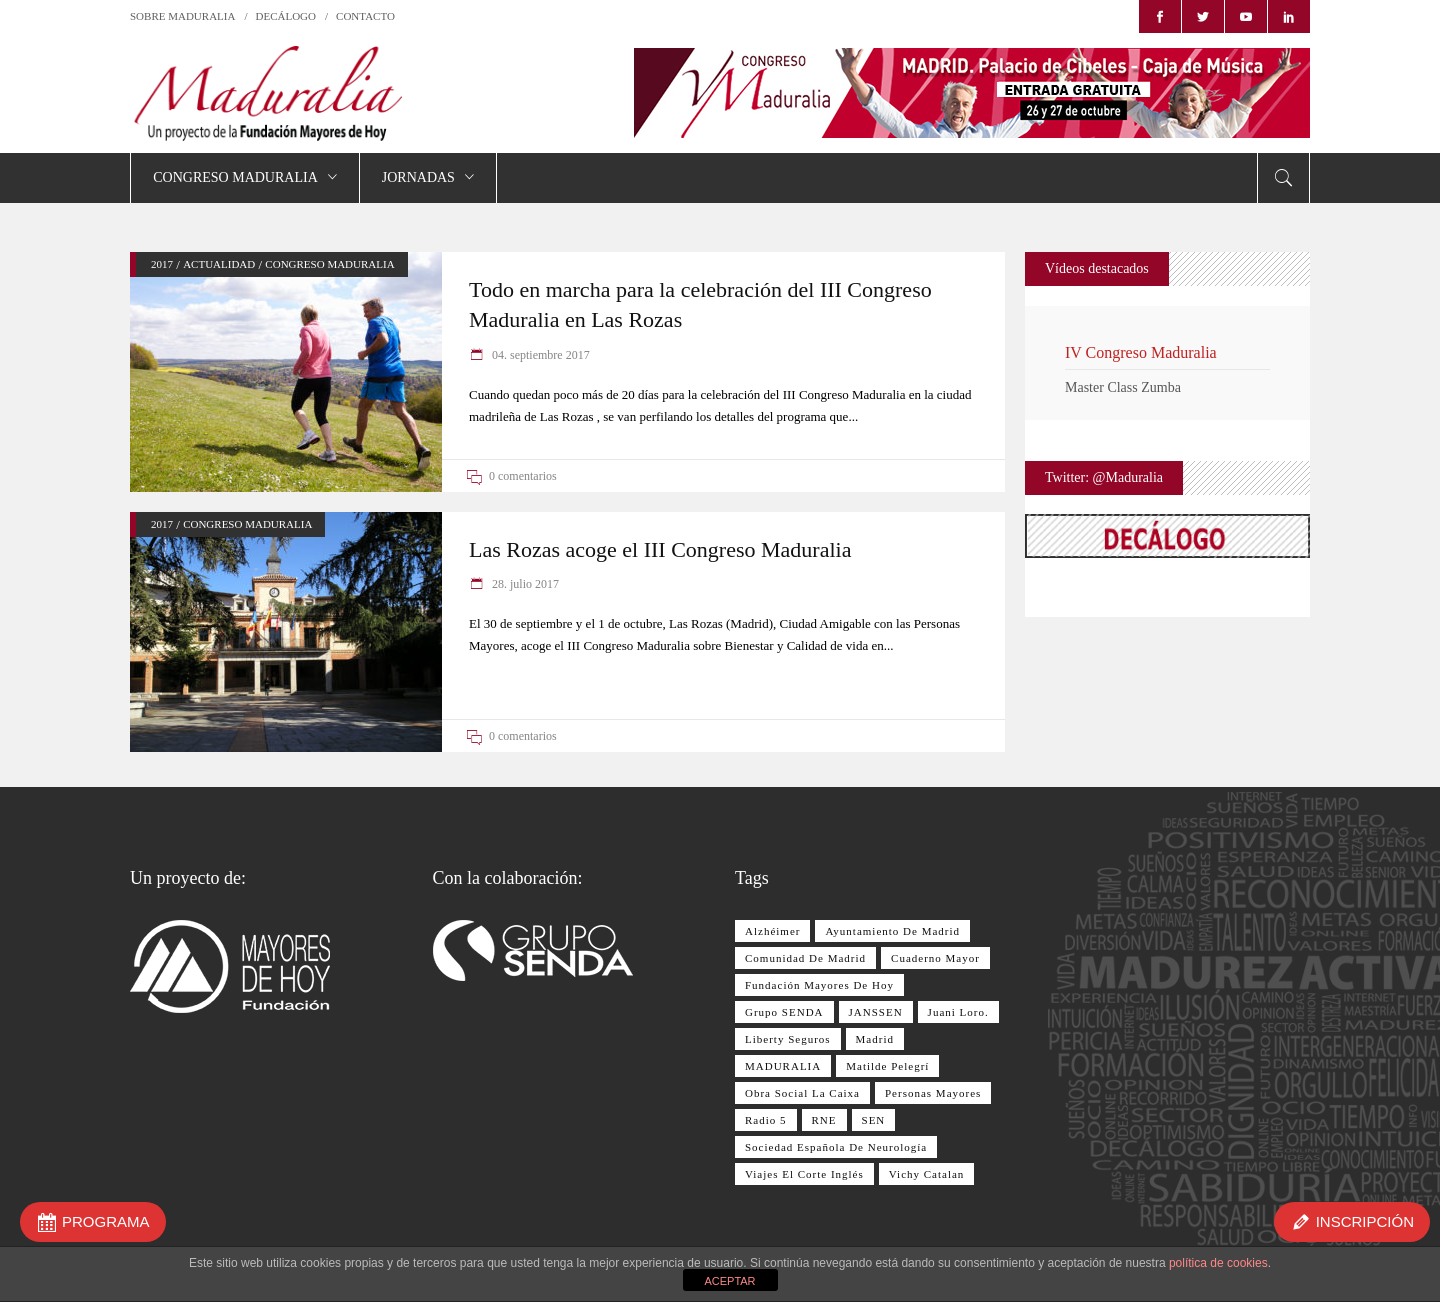 The image size is (1440, 1302). Describe the element at coordinates (523, 476) in the screenshot. I see `0 comentarios` at that location.